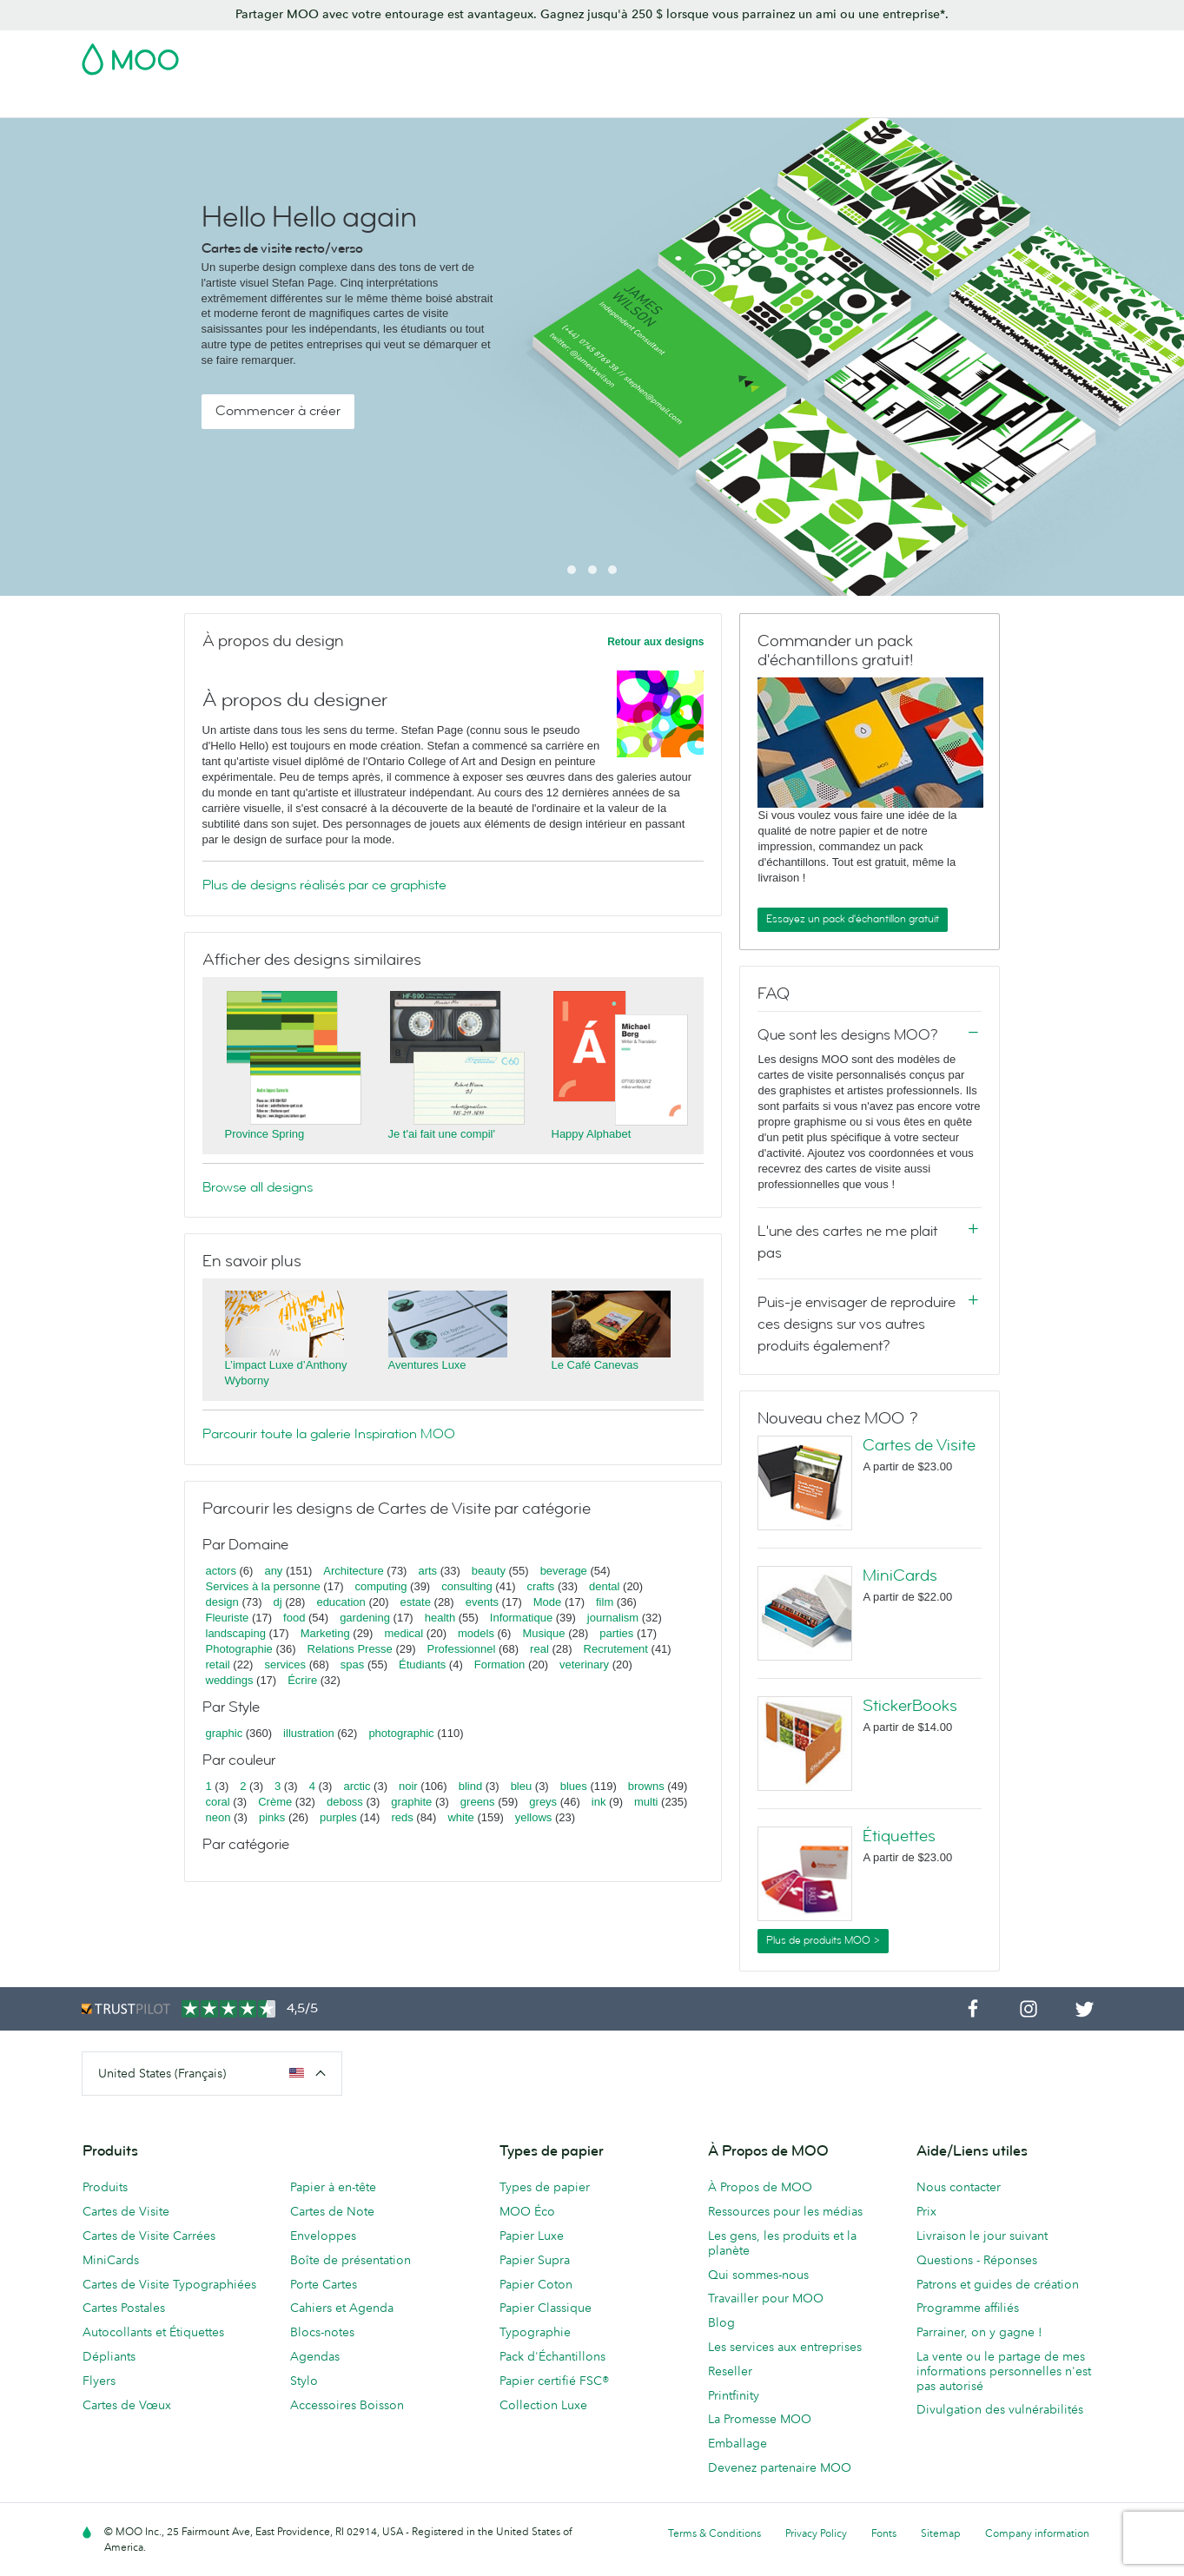 This screenshot has width=1184, height=2576. Describe the element at coordinates (340, 1601) in the screenshot. I see `education` at that location.